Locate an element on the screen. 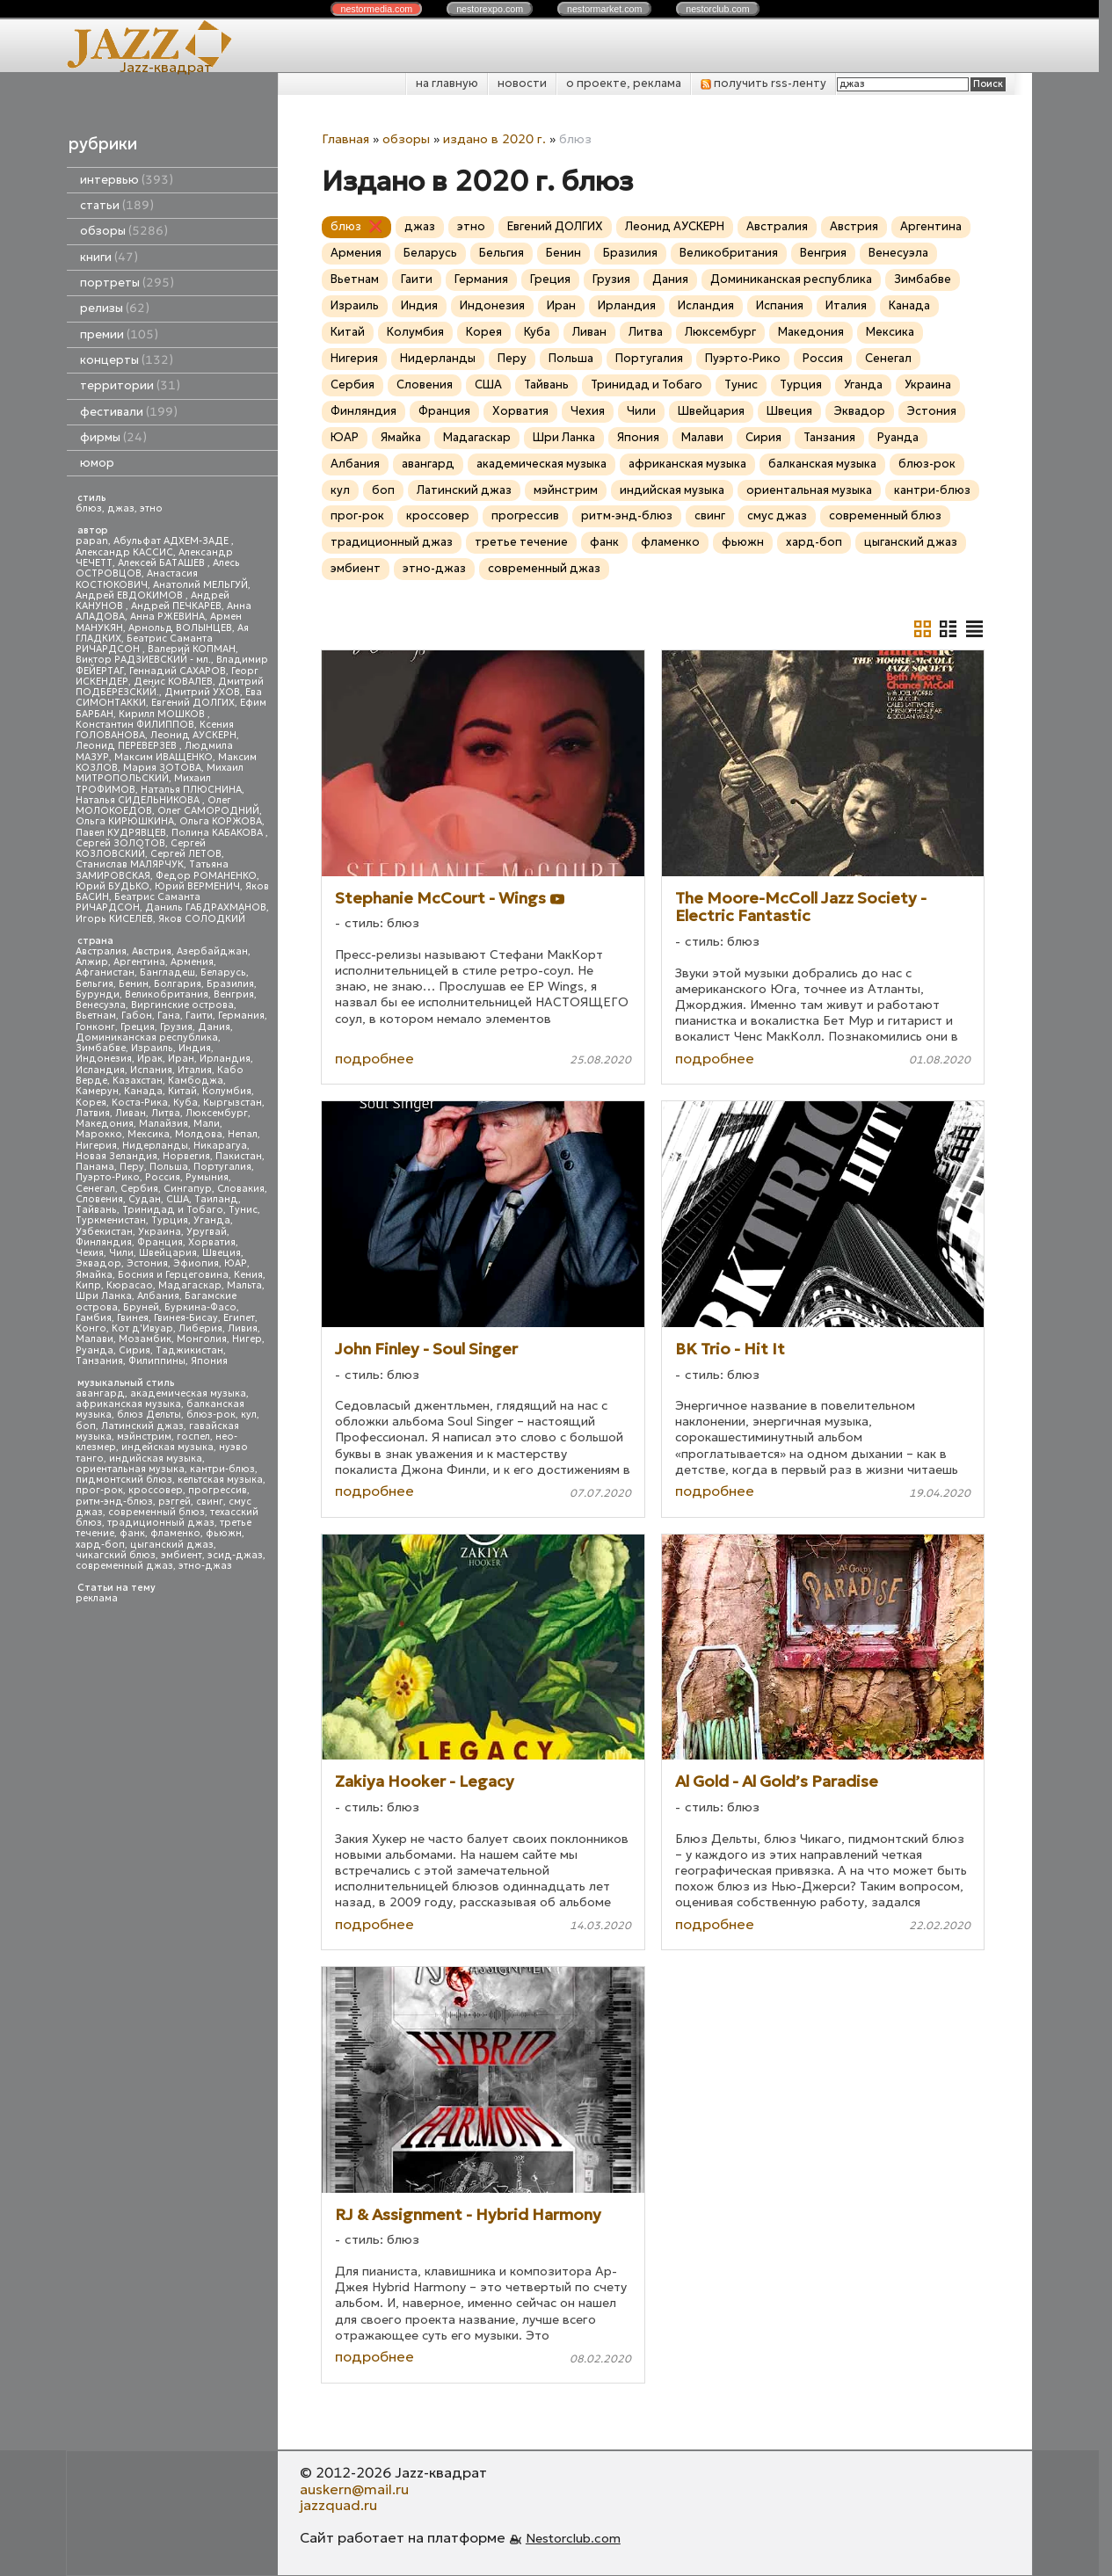  Тайвань is located at coordinates (96, 1209).